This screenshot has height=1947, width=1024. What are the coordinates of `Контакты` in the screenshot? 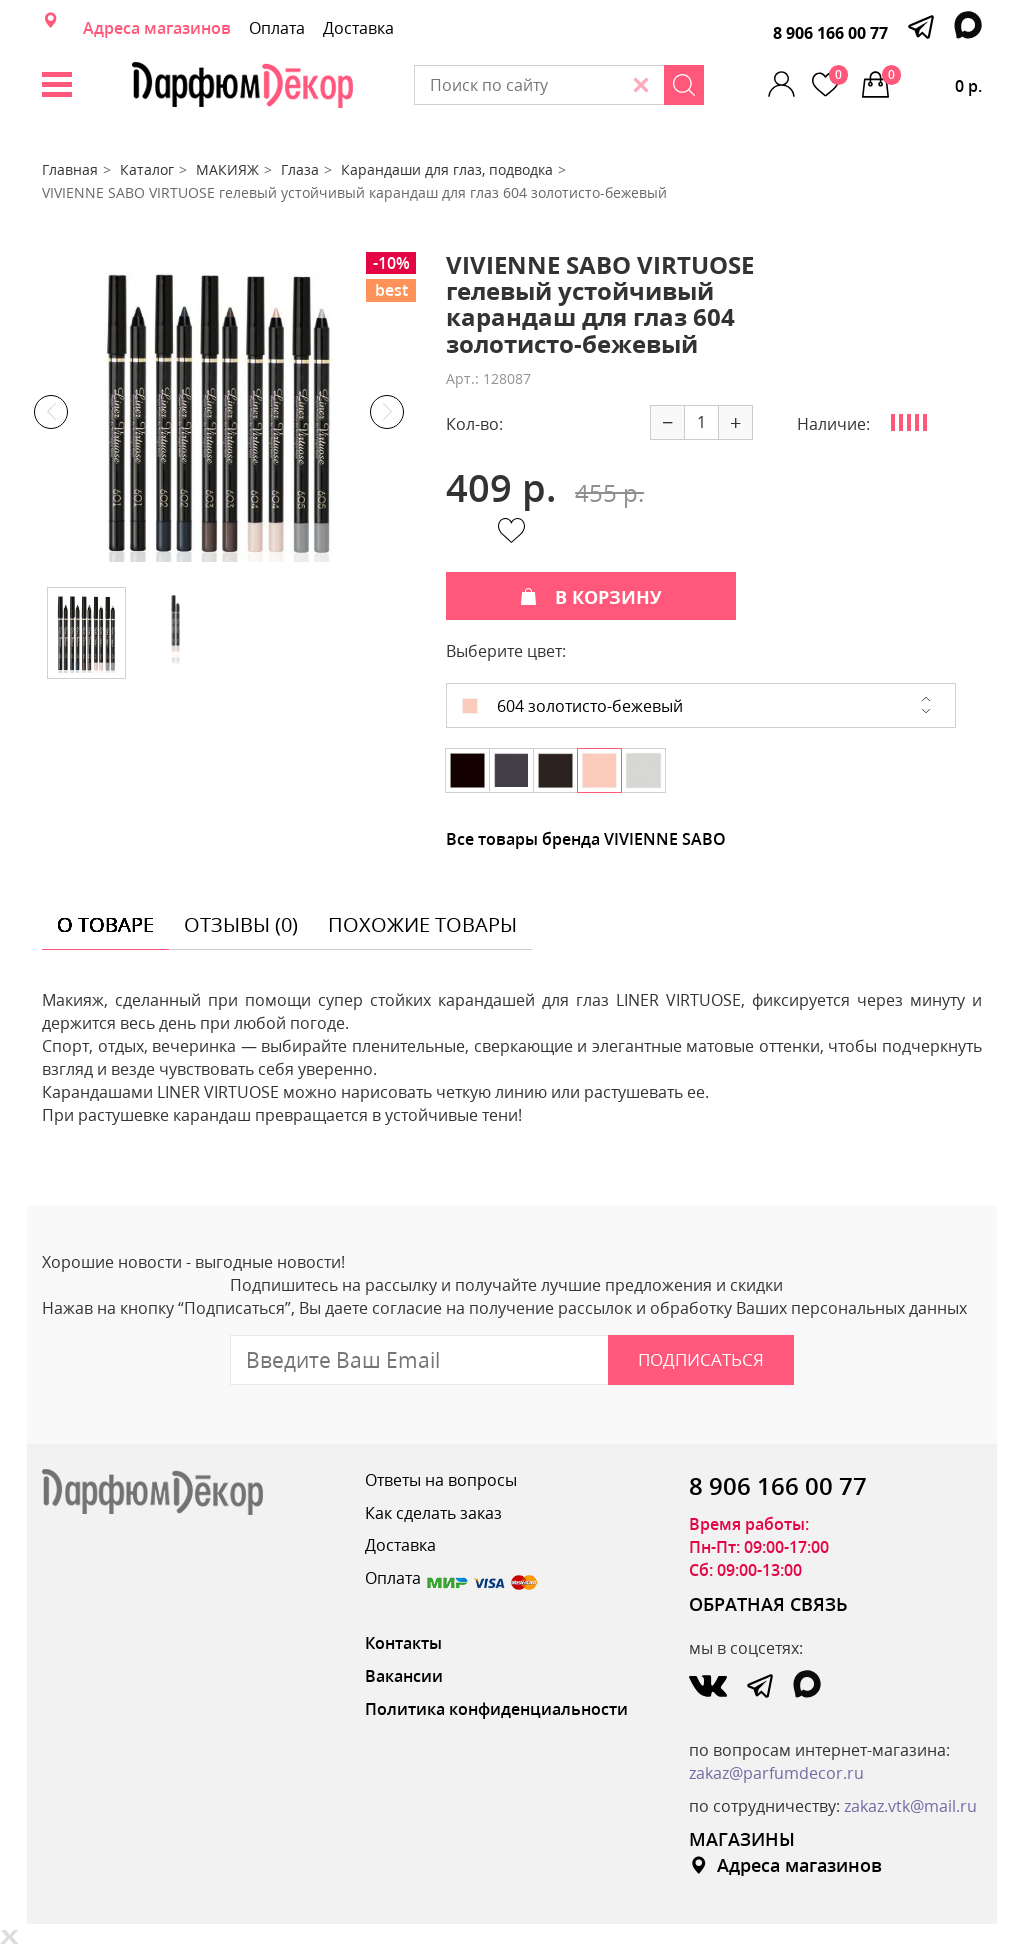 It's located at (403, 1643).